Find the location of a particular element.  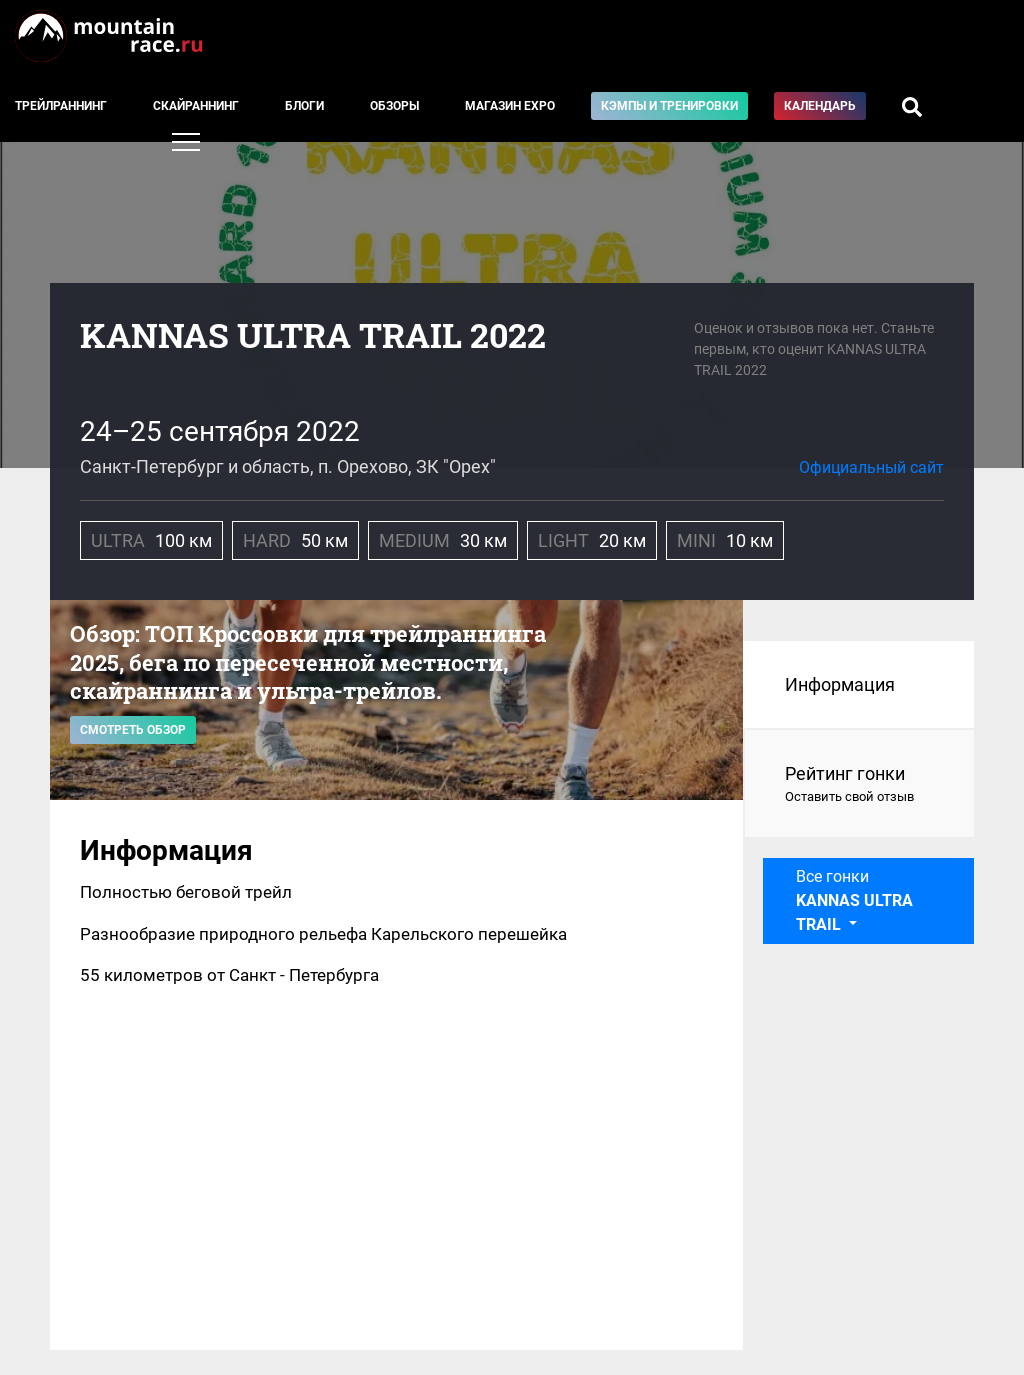

Кэмпы и тренировки is located at coordinates (669, 106).